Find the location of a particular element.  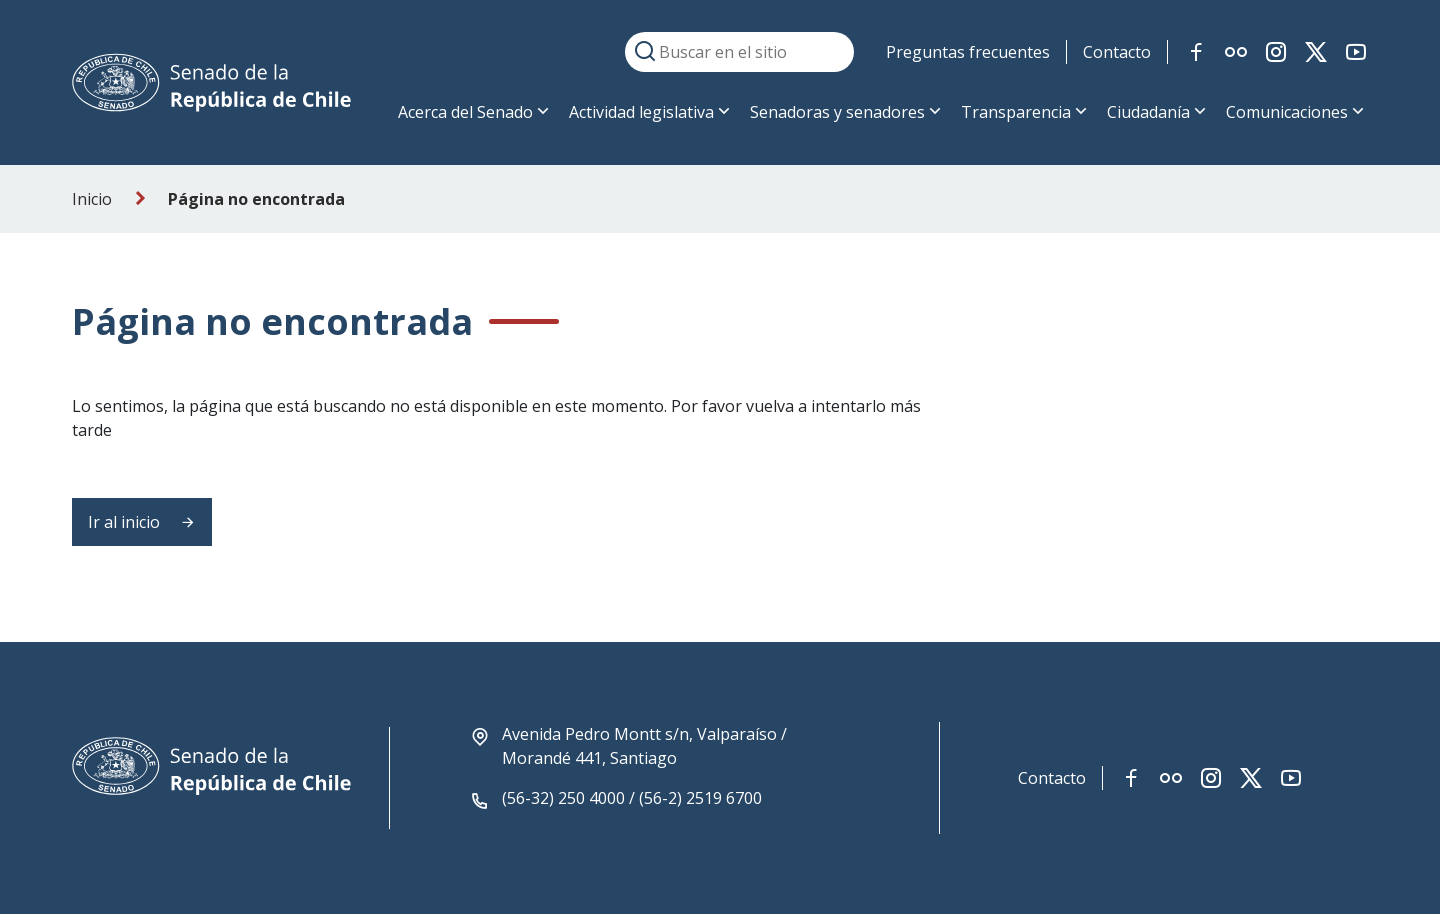

Contacto is located at coordinates (1117, 52).